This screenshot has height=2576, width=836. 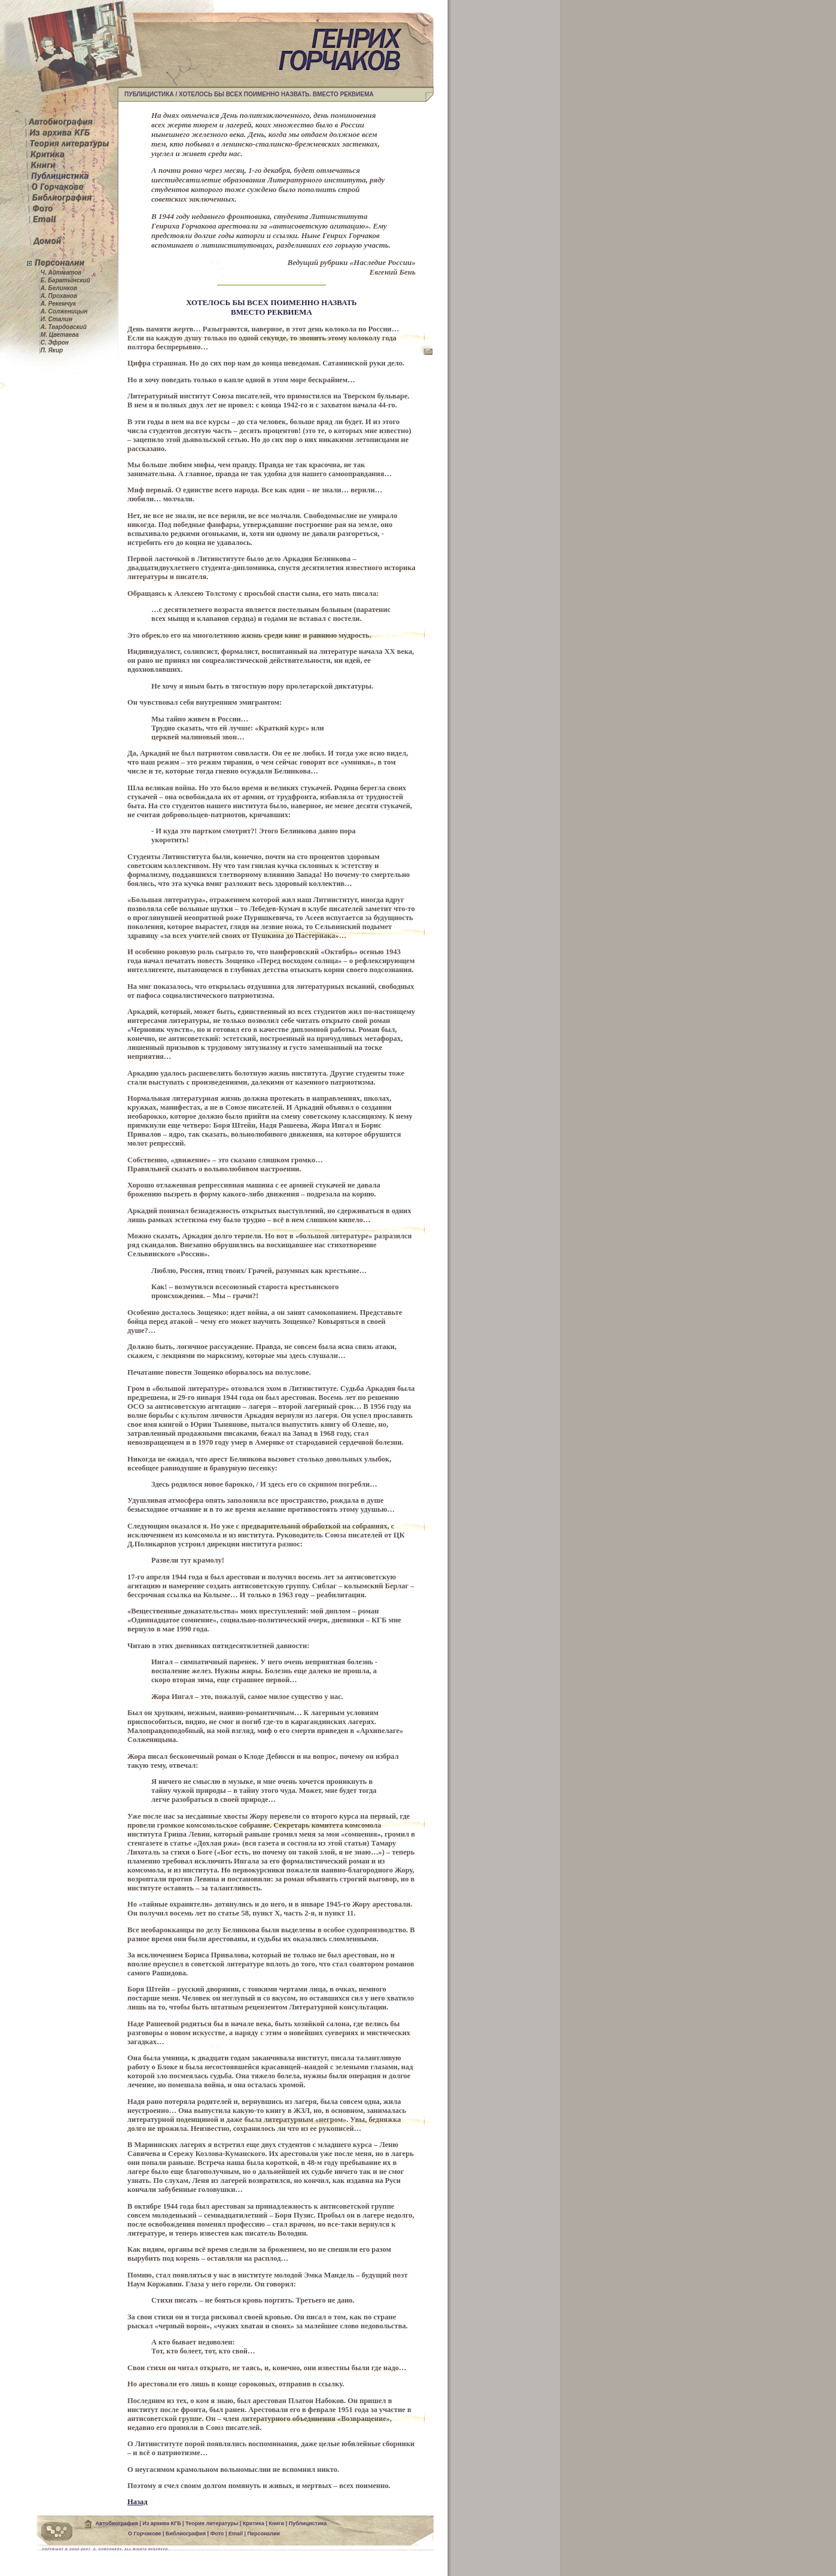 What do you see at coordinates (211, 2524) in the screenshot?
I see `Теория литературы` at bounding box center [211, 2524].